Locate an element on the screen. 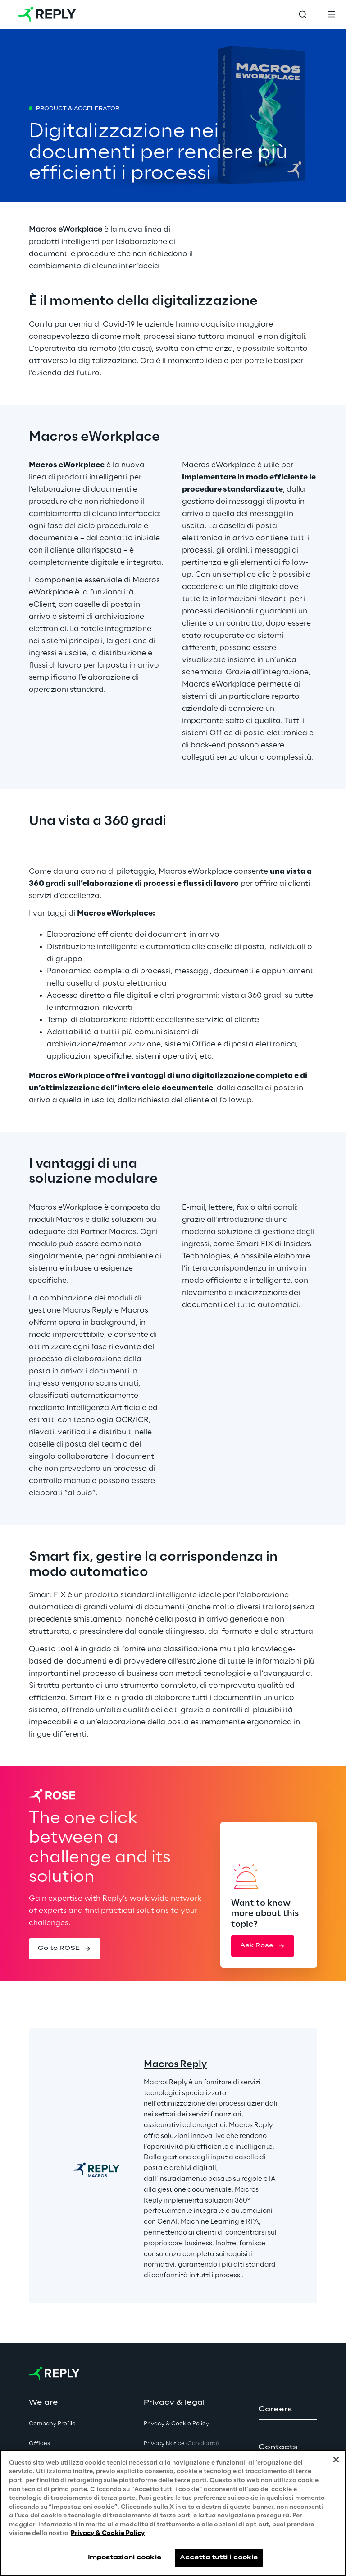 Image resolution: width=346 pixels, height=2576 pixels. Impostazioni cookie is located at coordinates (124, 2560).